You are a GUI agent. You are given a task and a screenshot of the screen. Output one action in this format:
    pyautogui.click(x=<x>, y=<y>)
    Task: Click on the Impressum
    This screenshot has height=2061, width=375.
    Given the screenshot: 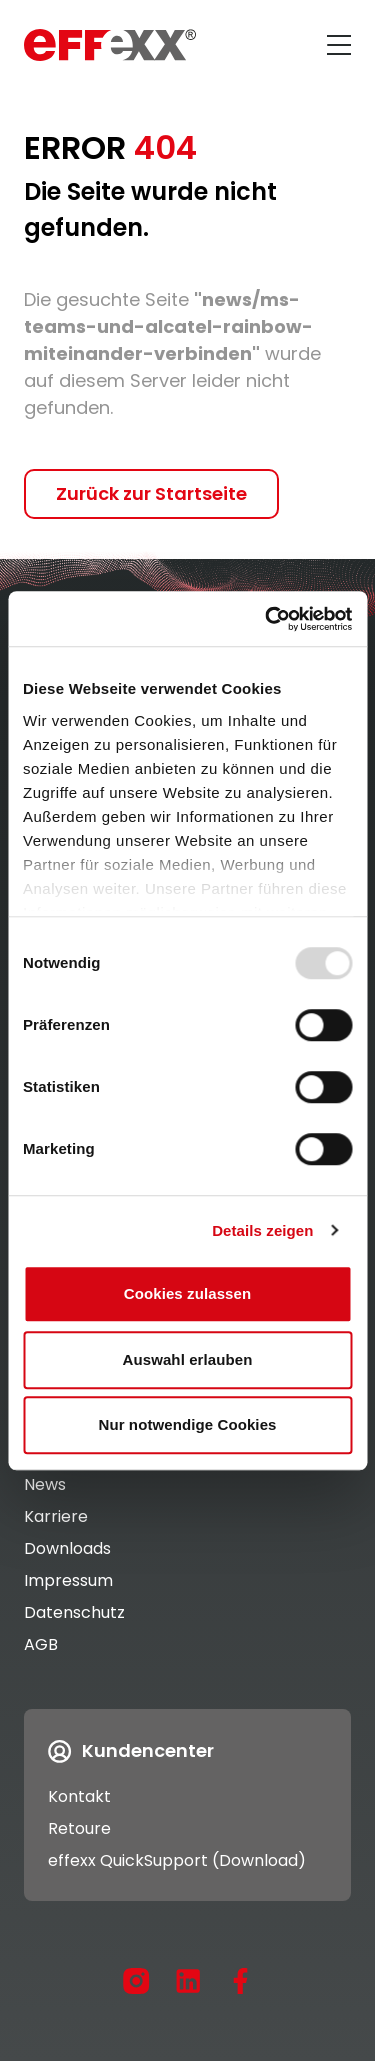 What is the action you would take?
    pyautogui.click(x=68, y=1580)
    